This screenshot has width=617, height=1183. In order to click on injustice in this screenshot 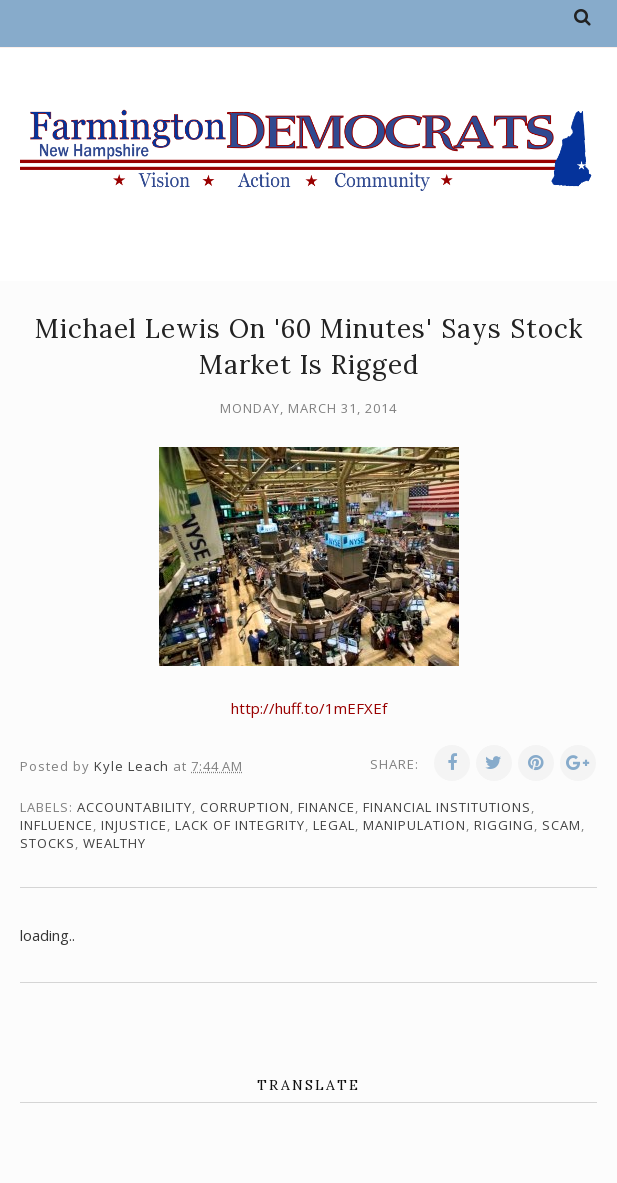, I will do `click(134, 825)`.